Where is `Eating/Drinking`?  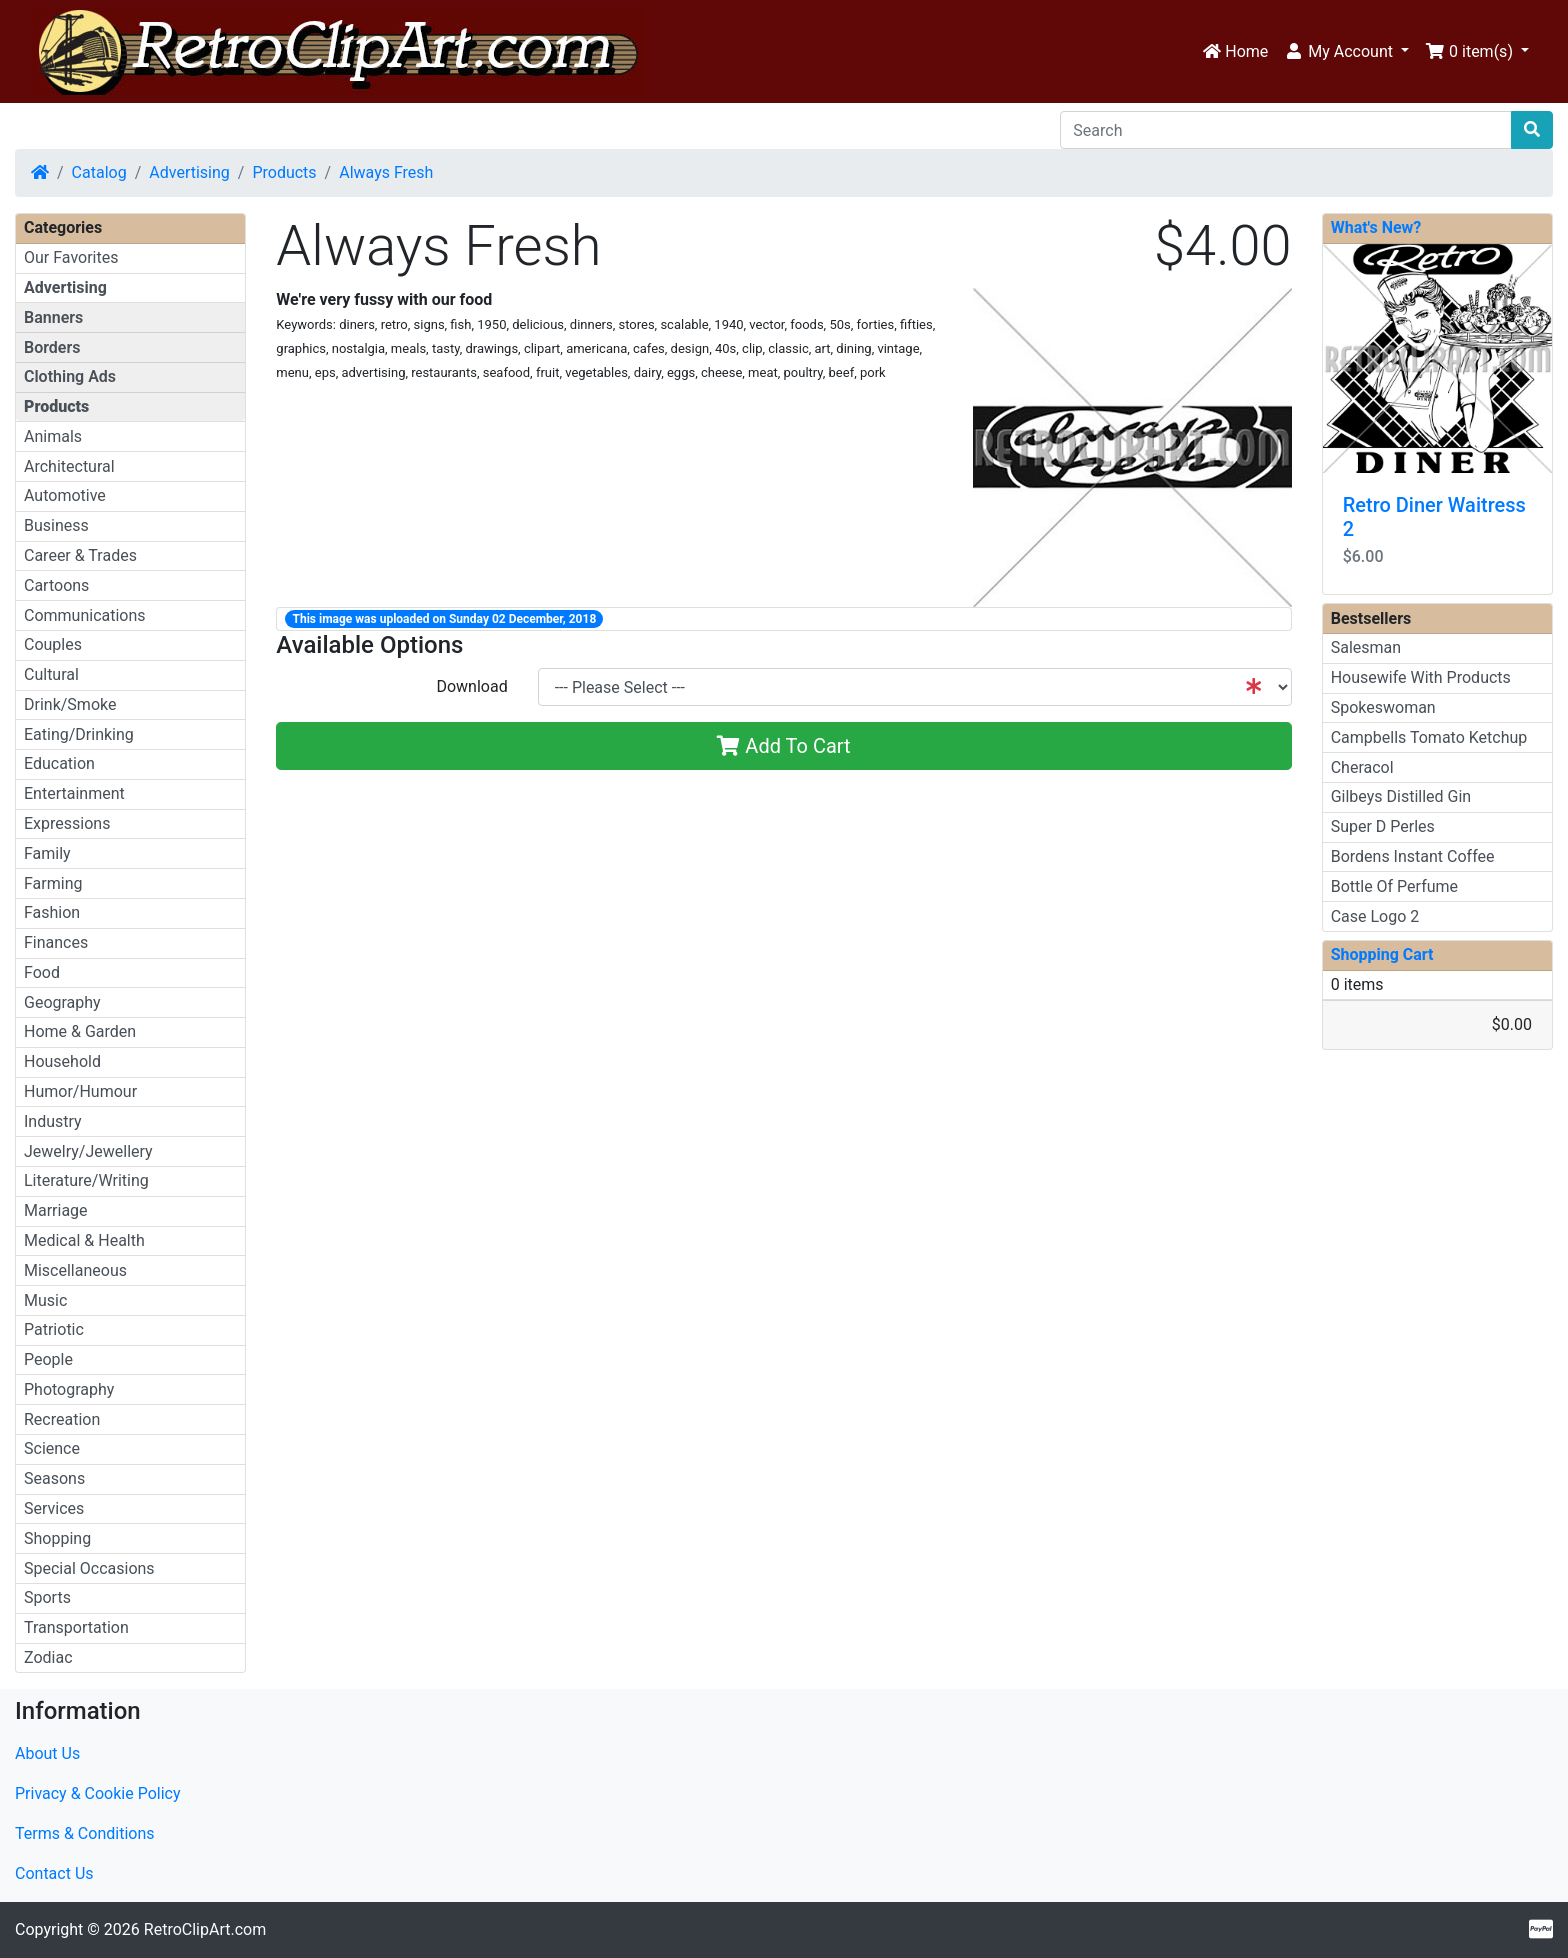
Eating/Drinking is located at coordinates (79, 734).